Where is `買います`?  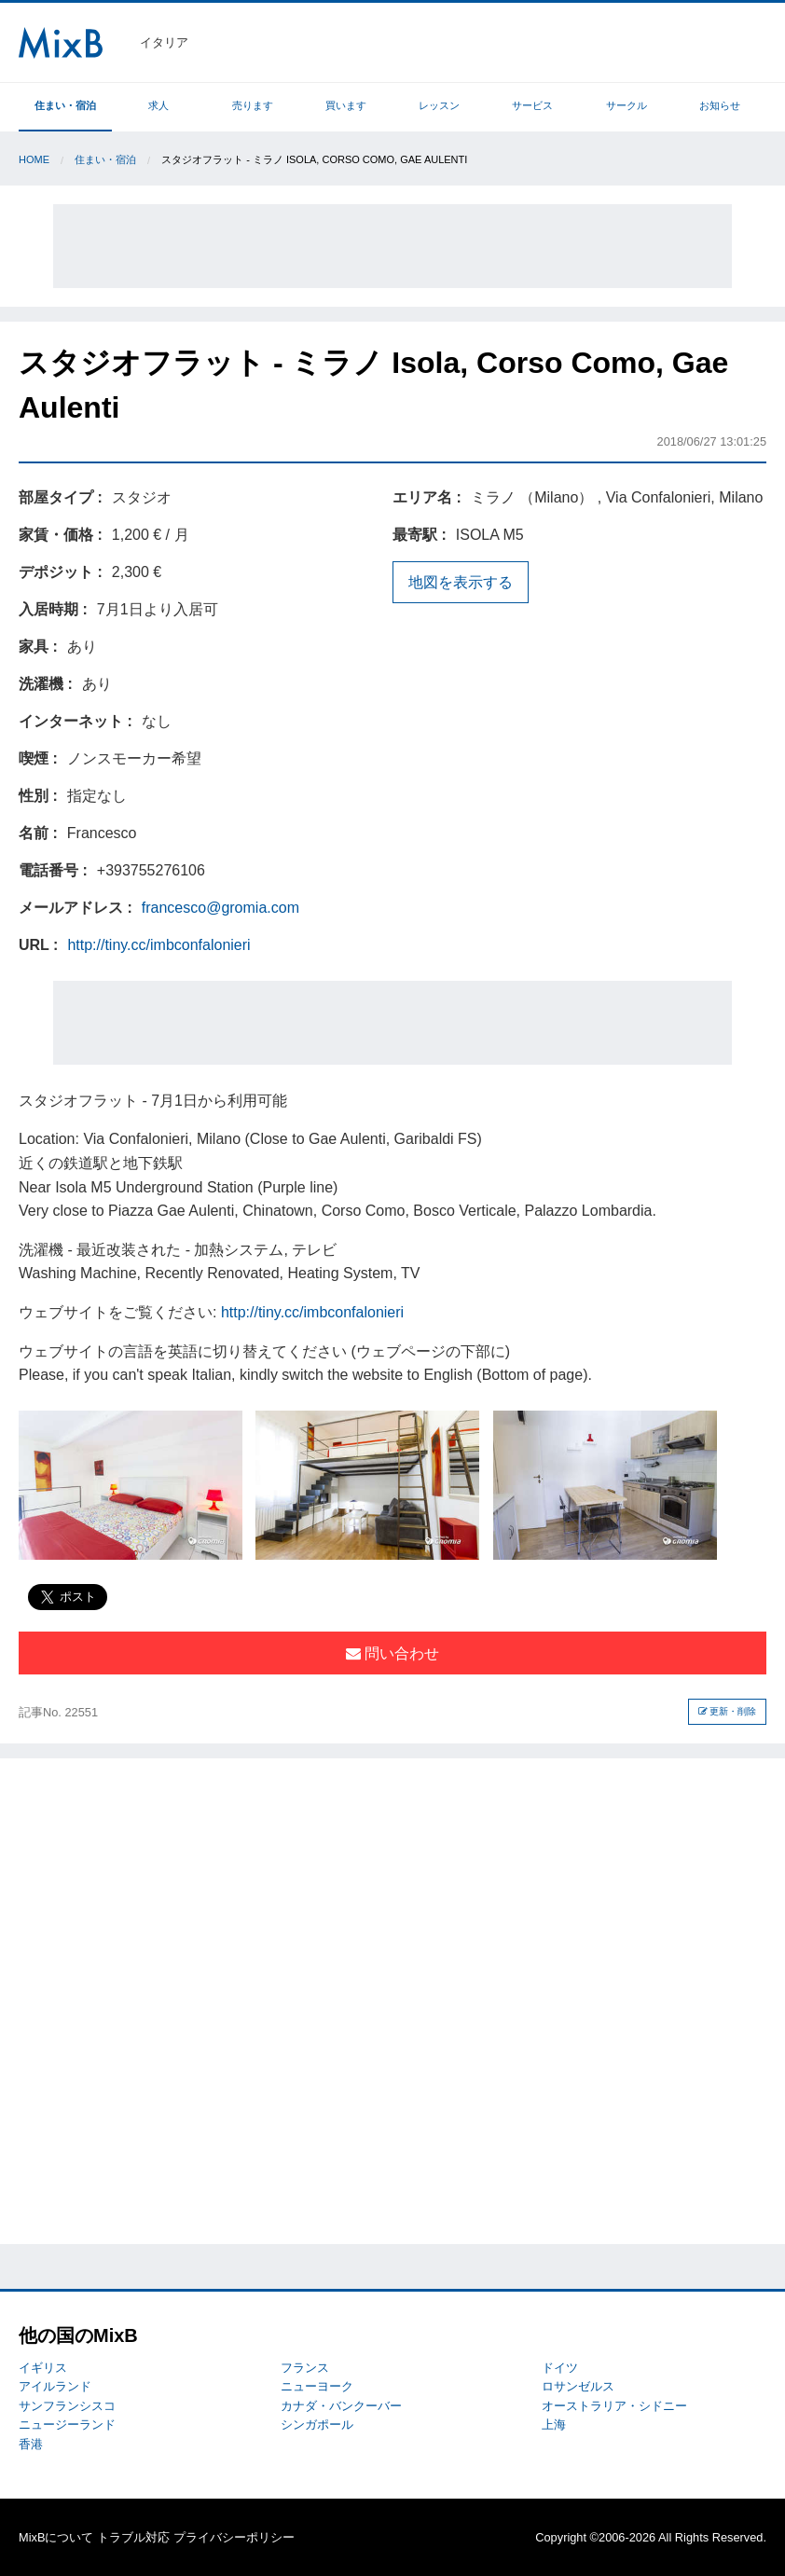
買います is located at coordinates (345, 105).